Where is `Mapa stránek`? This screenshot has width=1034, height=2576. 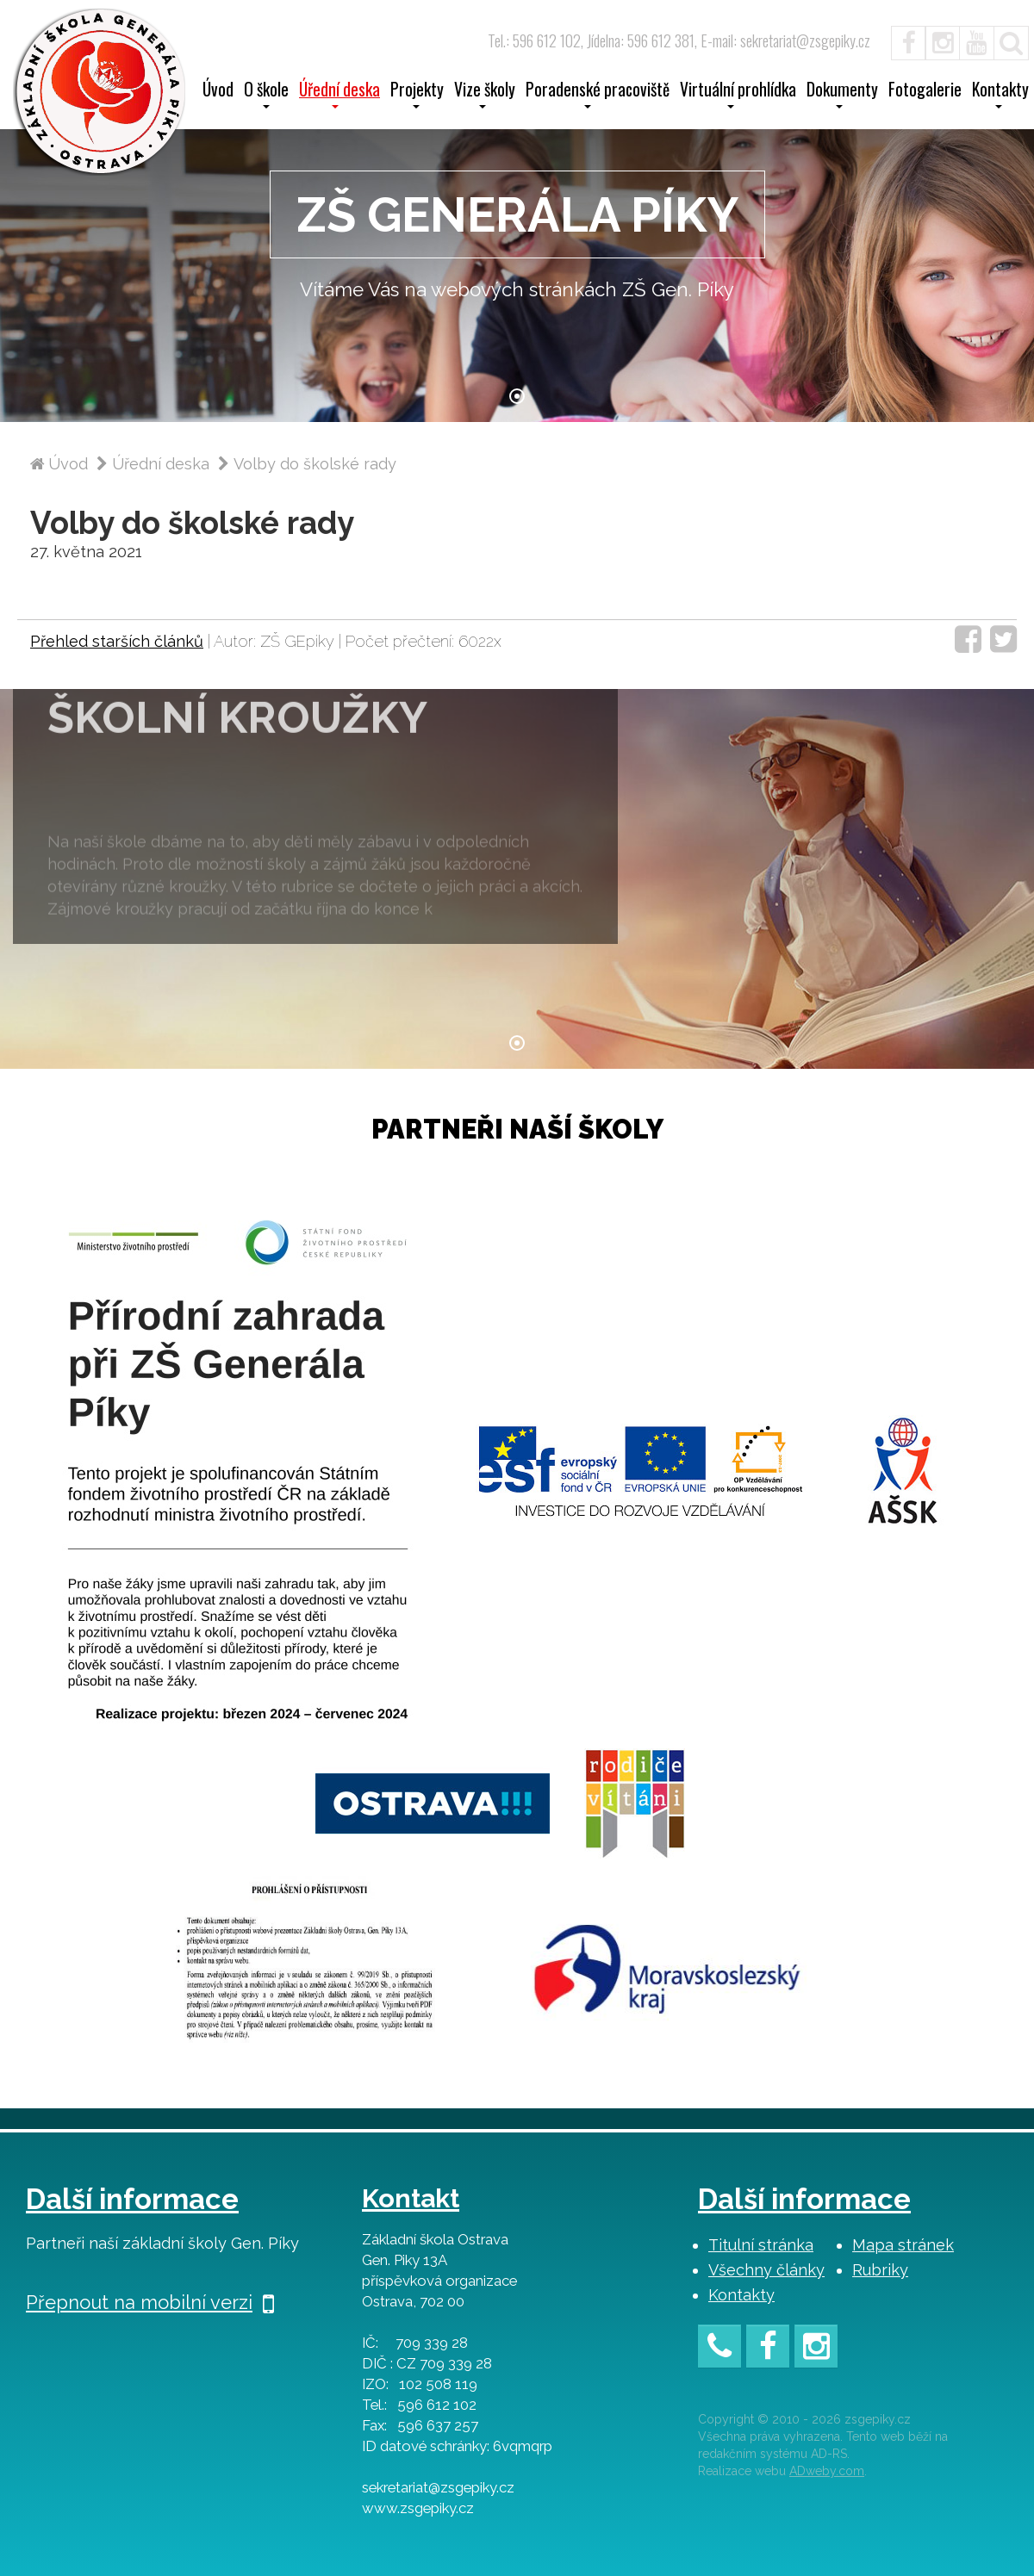 Mapa stránek is located at coordinates (903, 2245).